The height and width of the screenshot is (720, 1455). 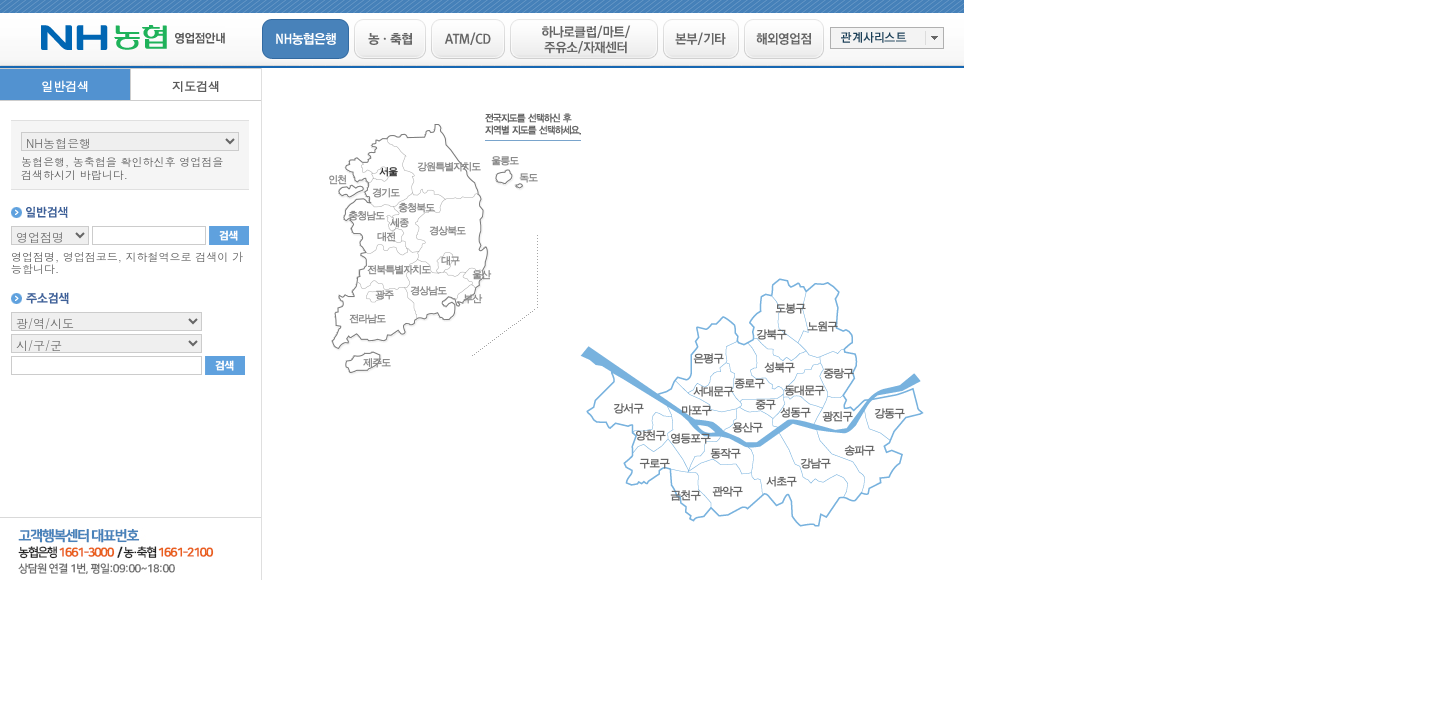 I want to click on 은평구, so click(x=708, y=358).